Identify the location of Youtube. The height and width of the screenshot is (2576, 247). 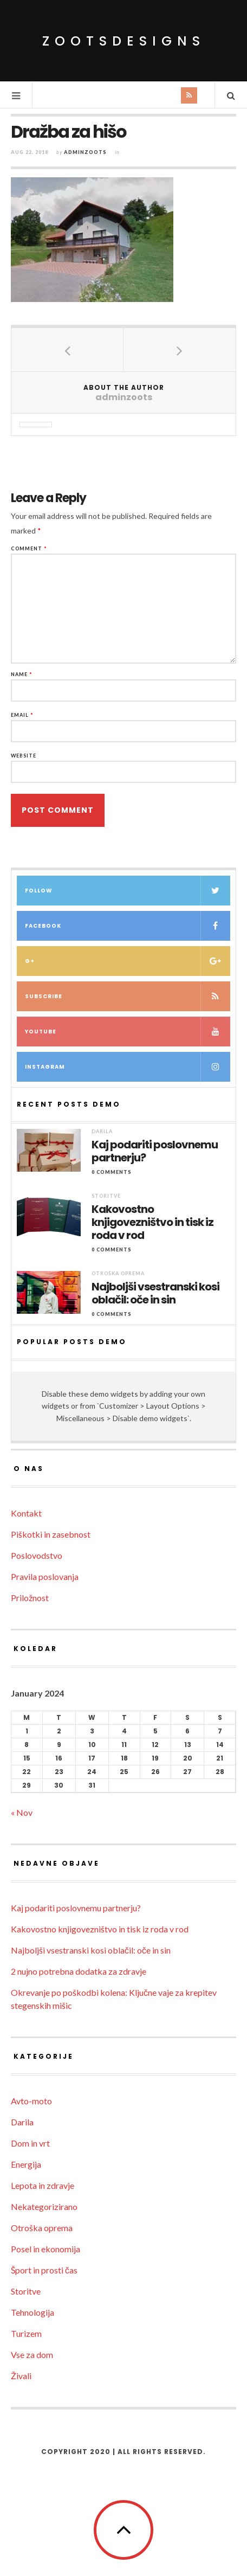
(127, 1031).